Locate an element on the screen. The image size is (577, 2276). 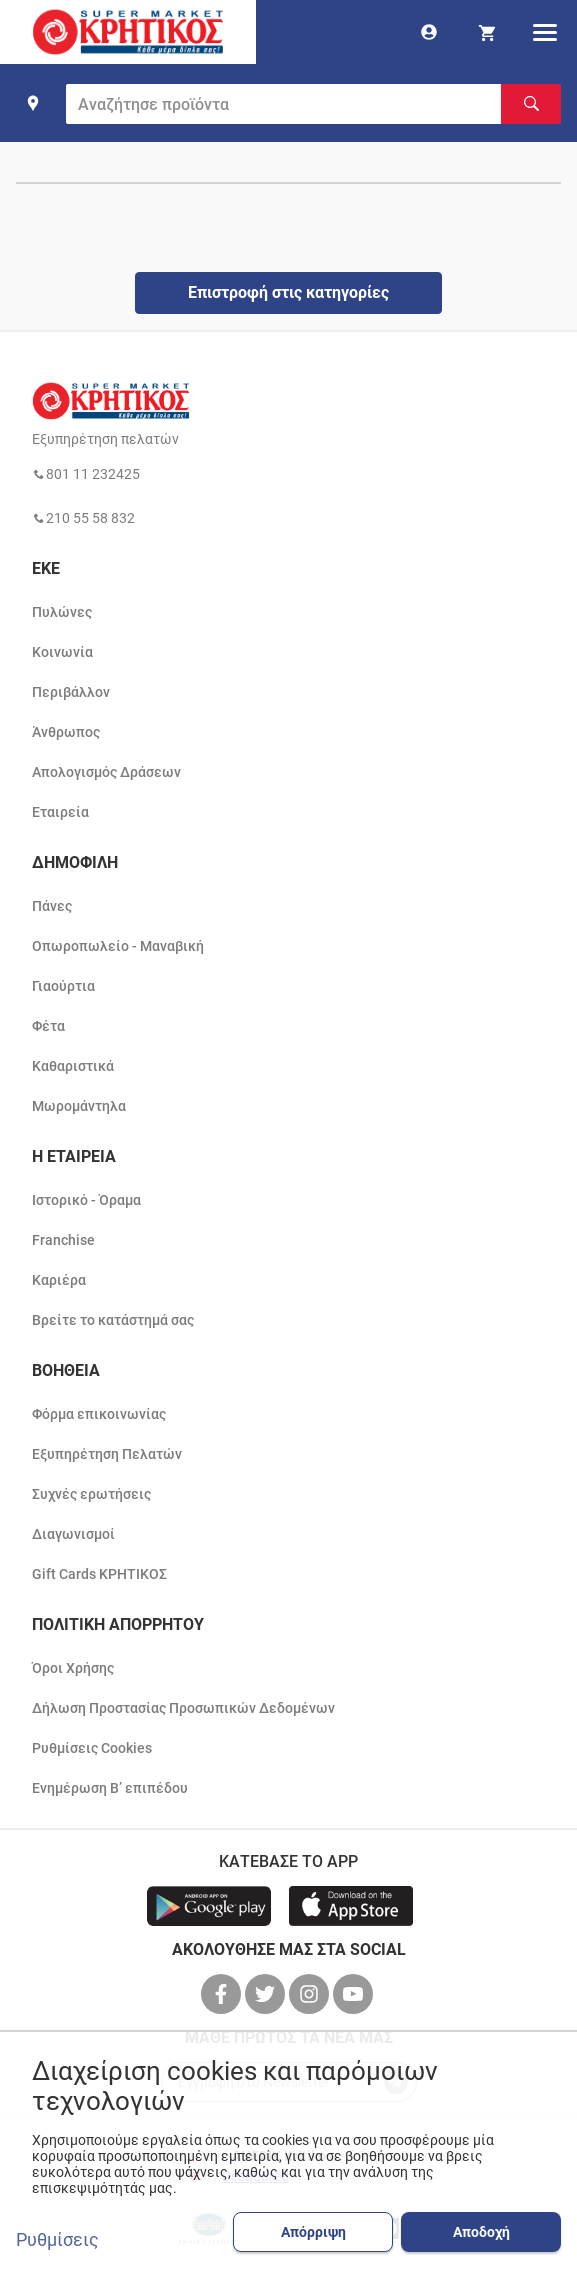
Κοινωνία is located at coordinates (62, 652).